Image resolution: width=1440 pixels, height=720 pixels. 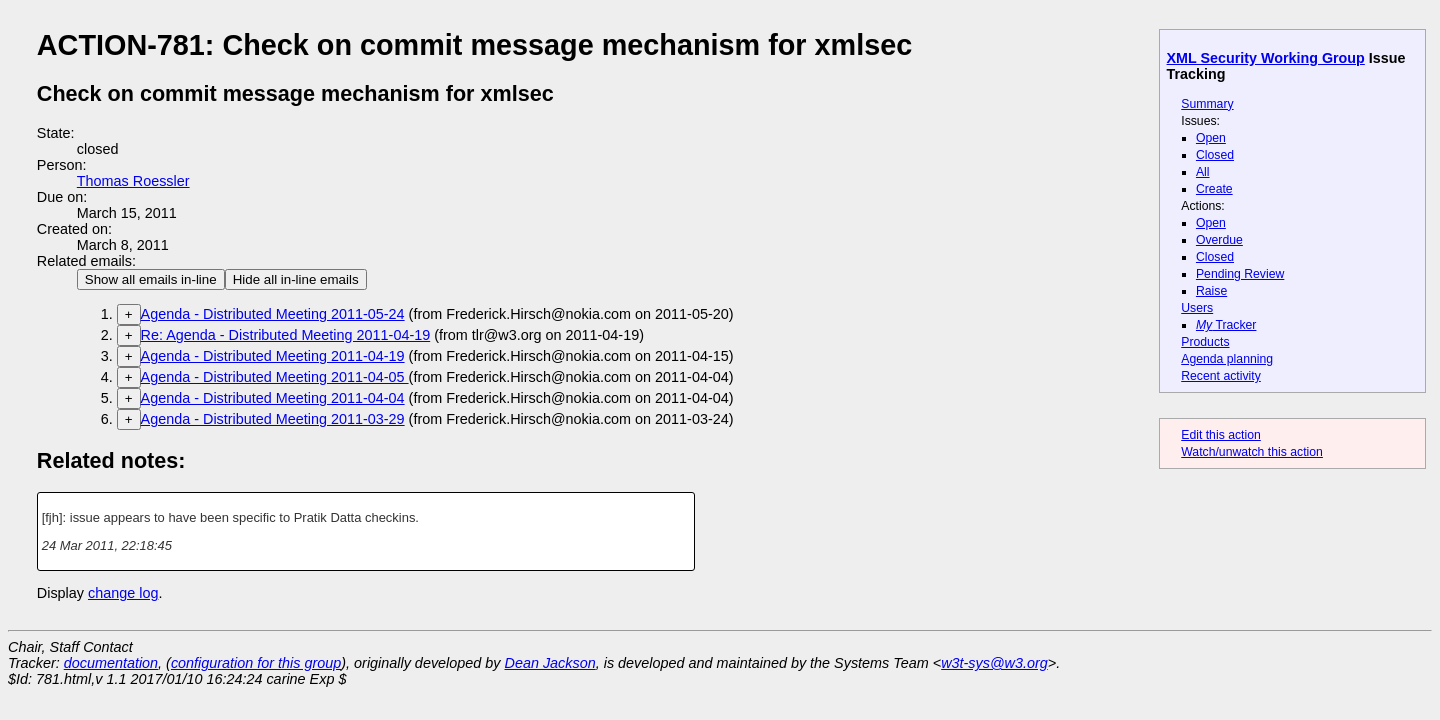 I want to click on All, so click(x=1203, y=172).